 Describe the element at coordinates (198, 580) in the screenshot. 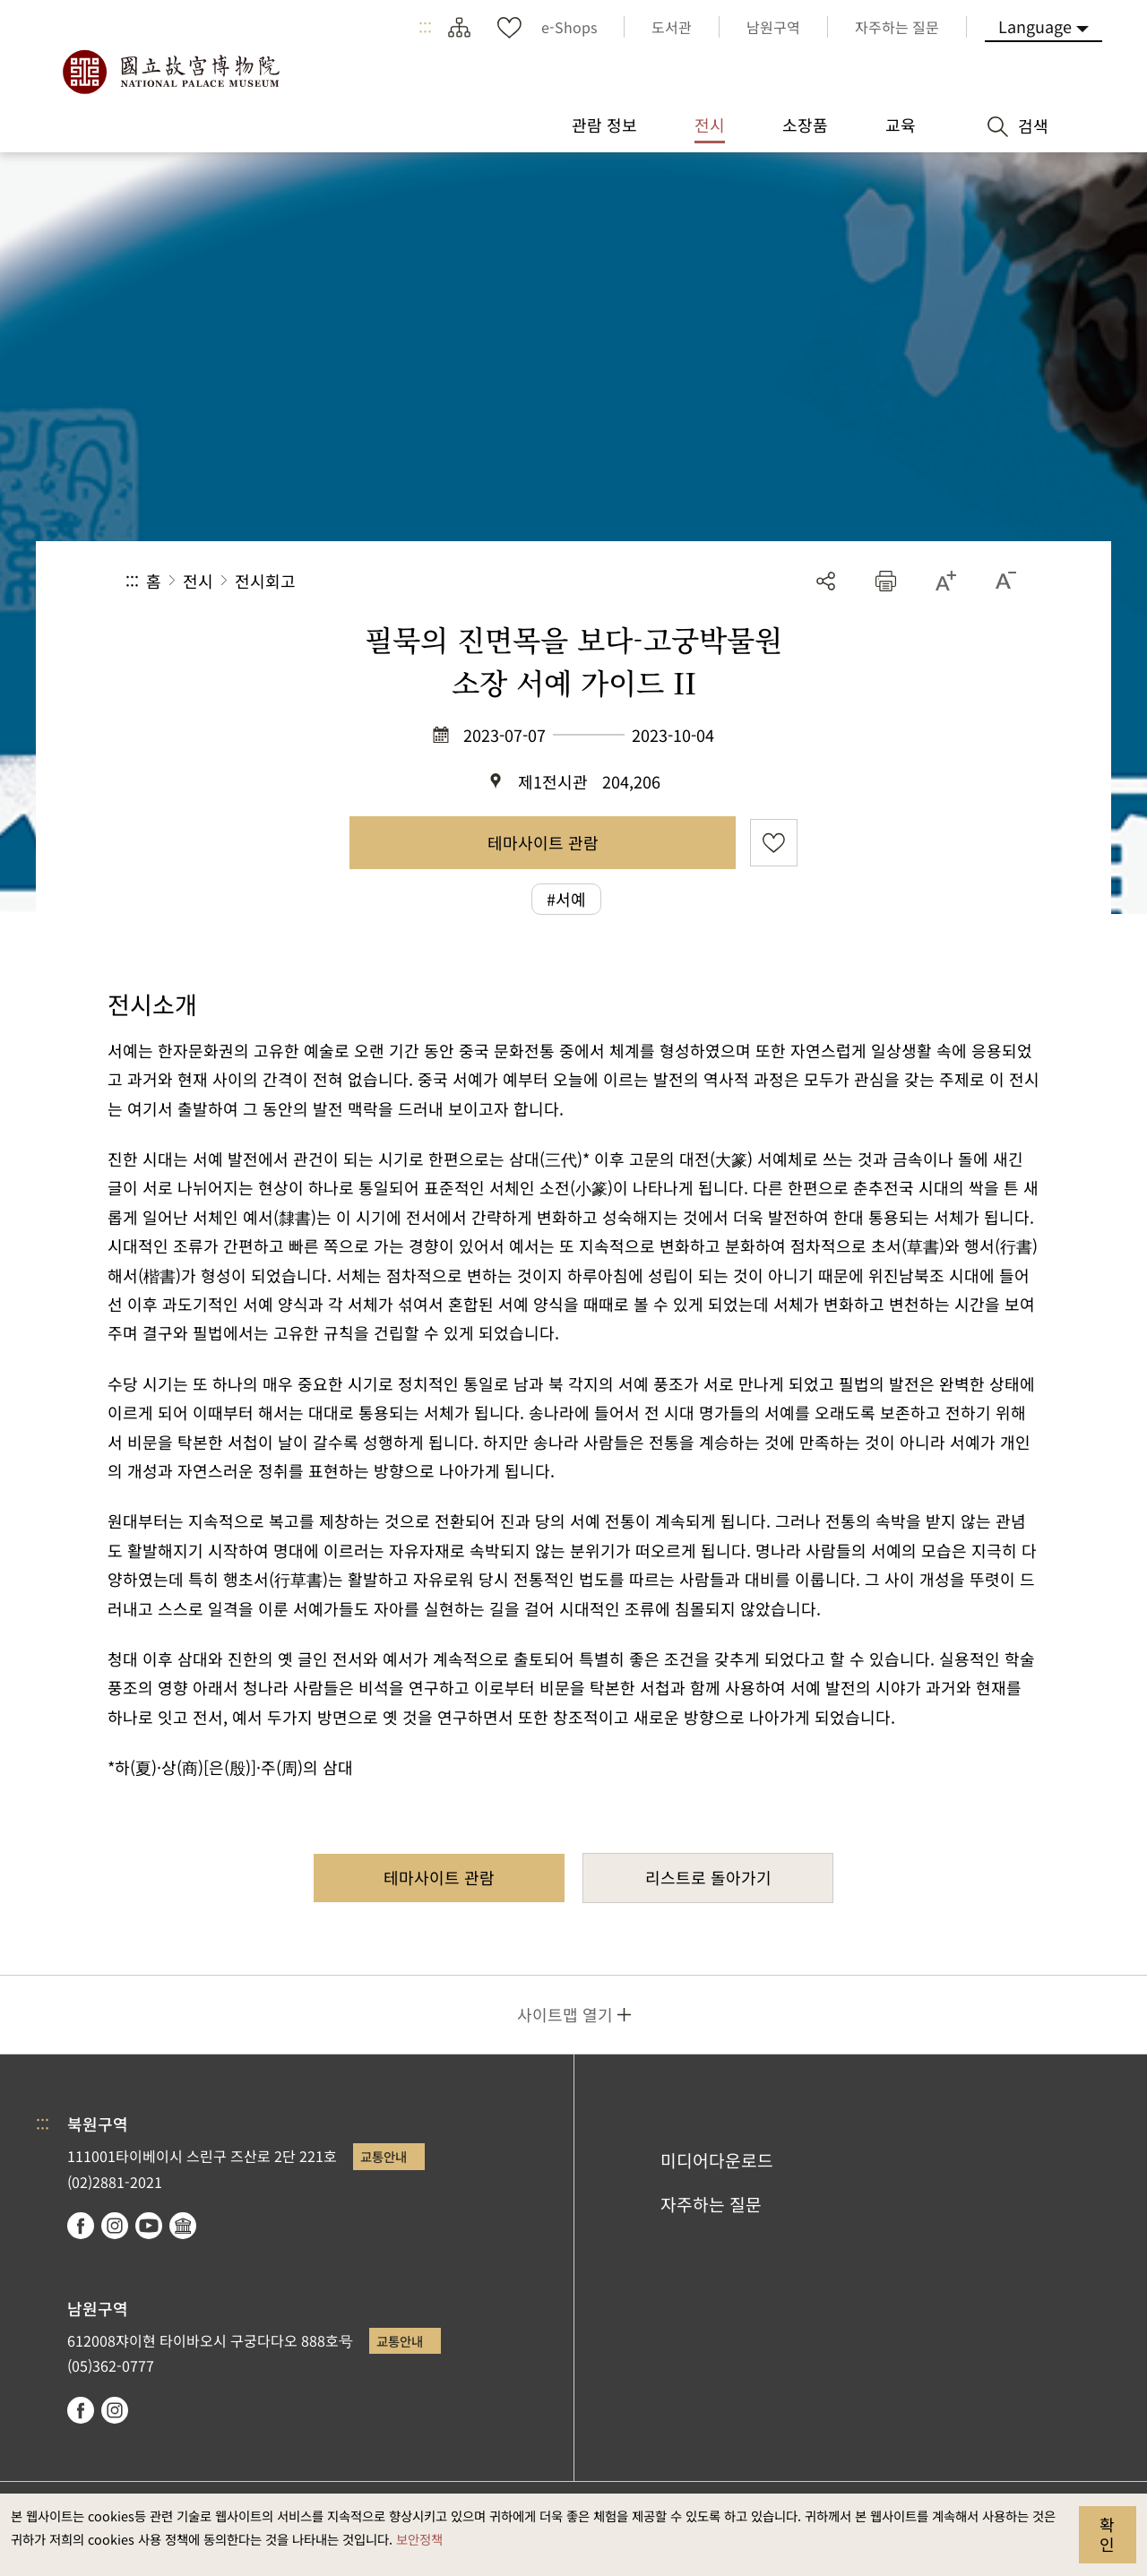

I see `전시` at that location.